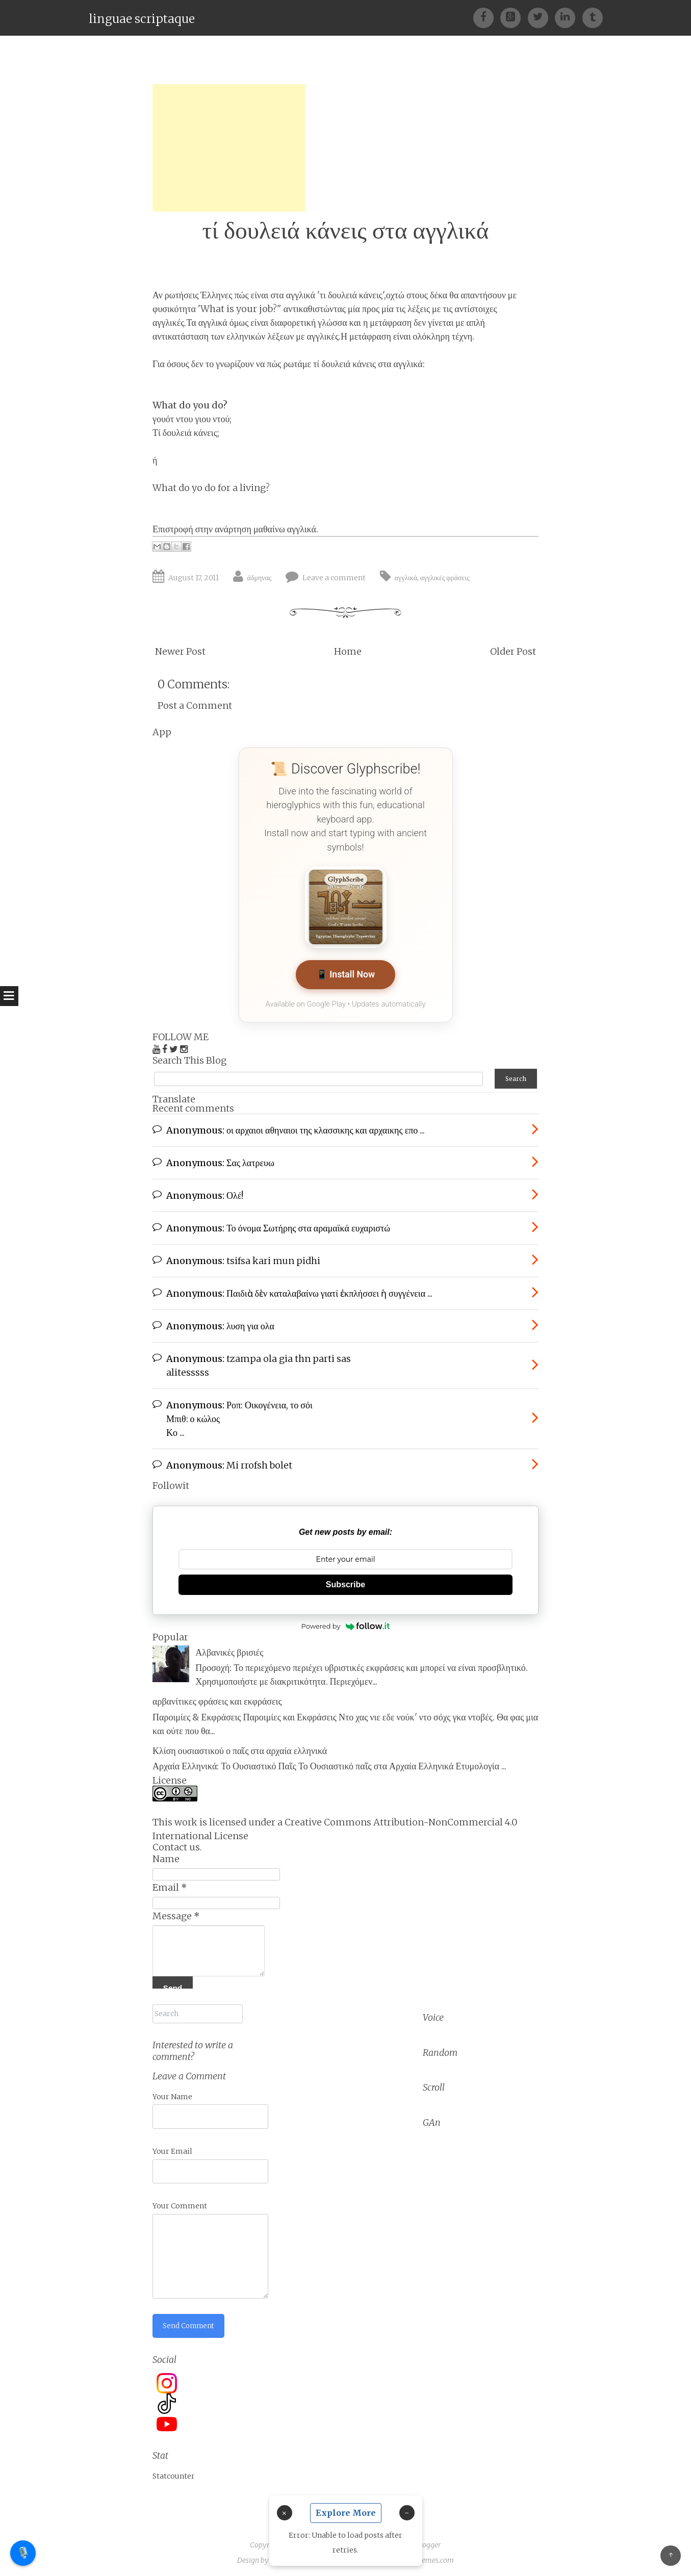 The image size is (691, 2576). Describe the element at coordinates (217, 1697) in the screenshot. I see `αρβανίτικες φράσεις και εκφράσεις` at that location.